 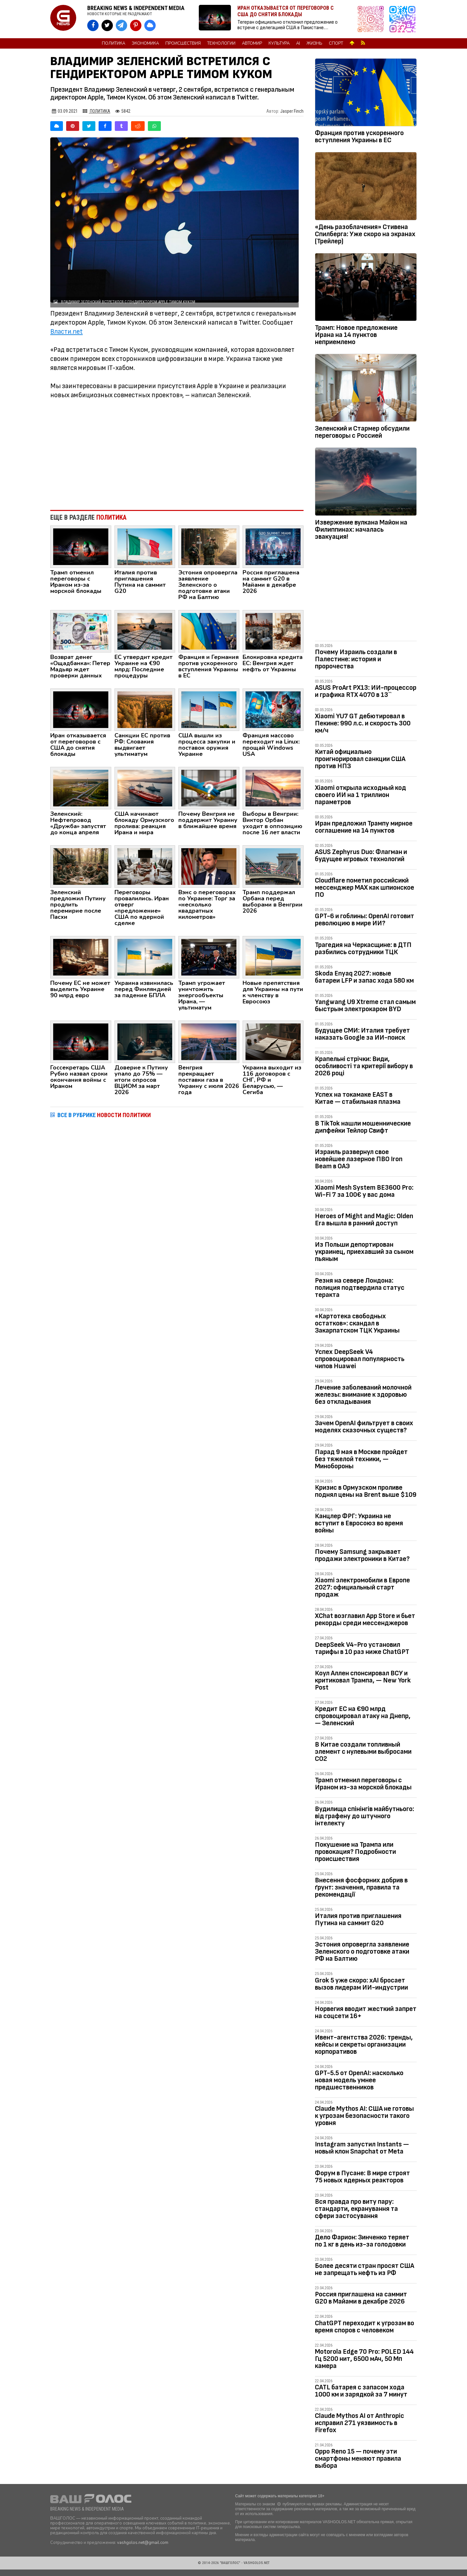 What do you see at coordinates (364, 1220) in the screenshot?
I see `Heroes of Might and Magic: Olden Era вышла в ранний доступ` at bounding box center [364, 1220].